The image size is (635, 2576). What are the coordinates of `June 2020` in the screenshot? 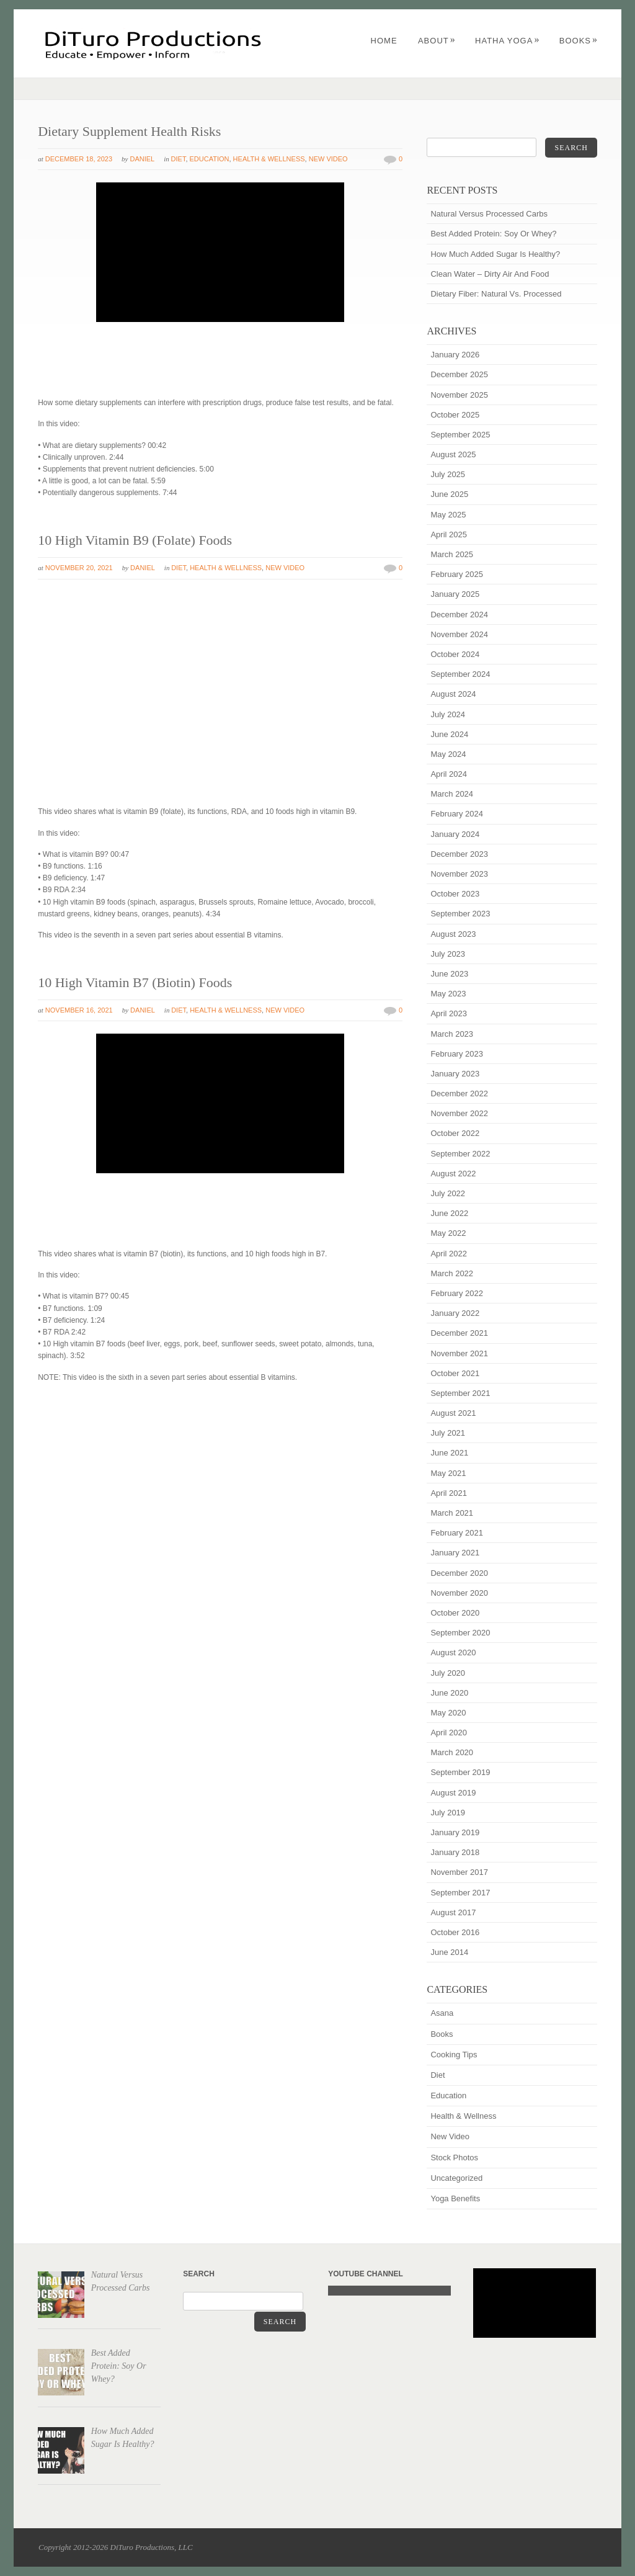 It's located at (449, 1692).